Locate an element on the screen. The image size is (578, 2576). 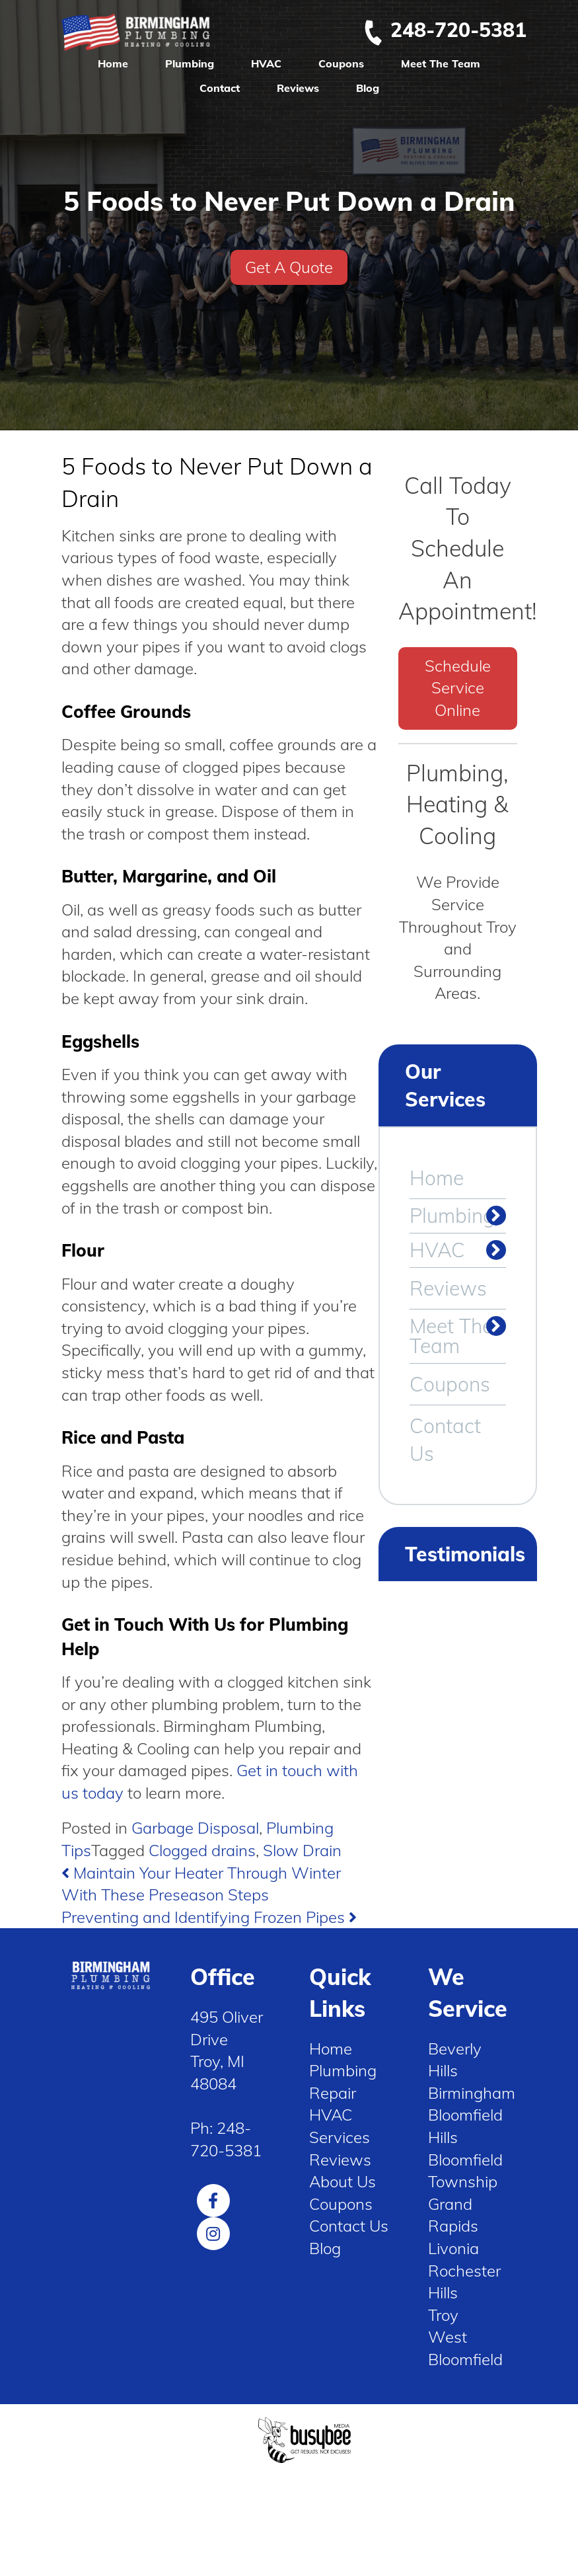
Meet The Team is located at coordinates (440, 63).